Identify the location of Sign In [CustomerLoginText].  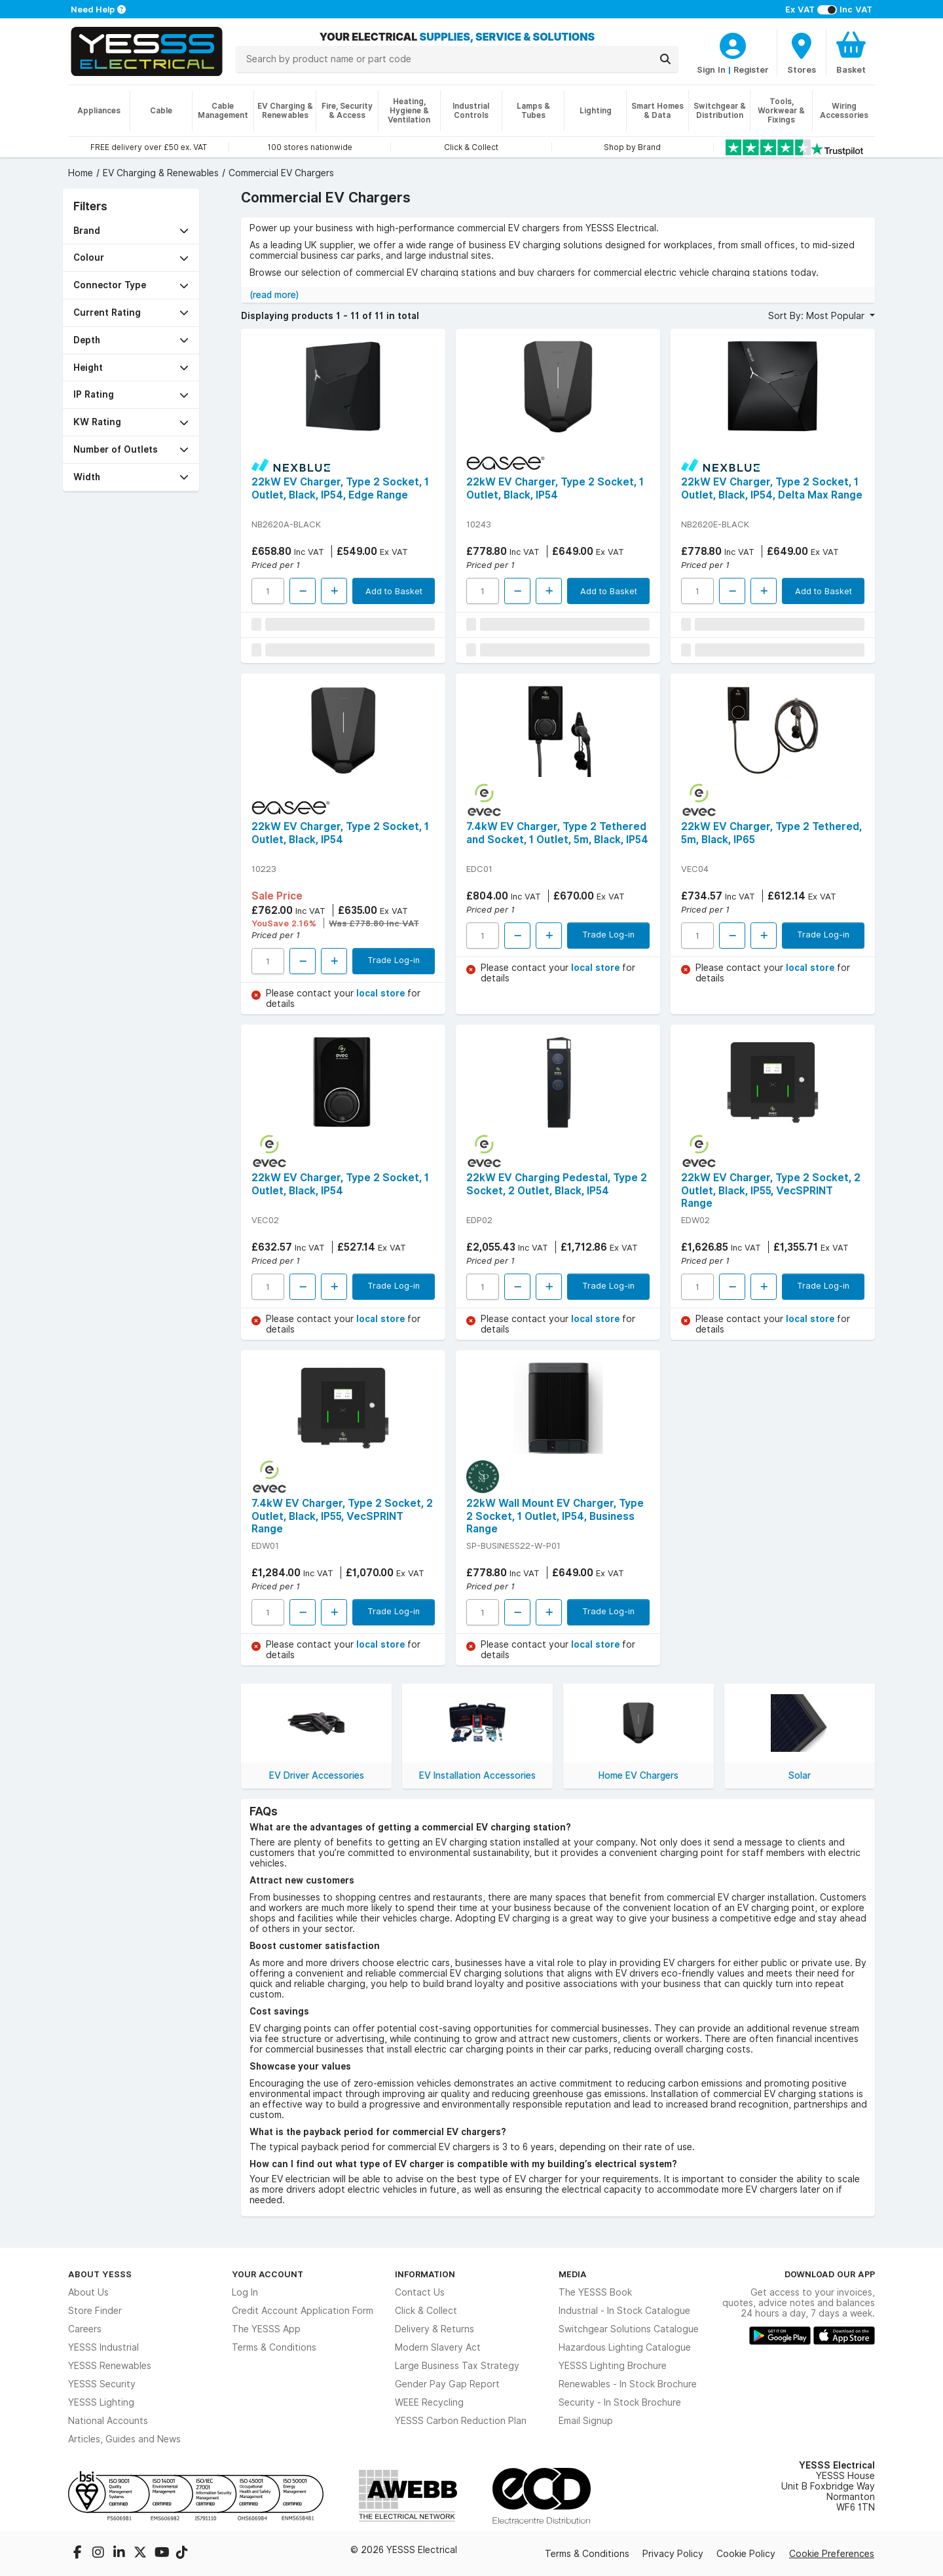
(711, 69).